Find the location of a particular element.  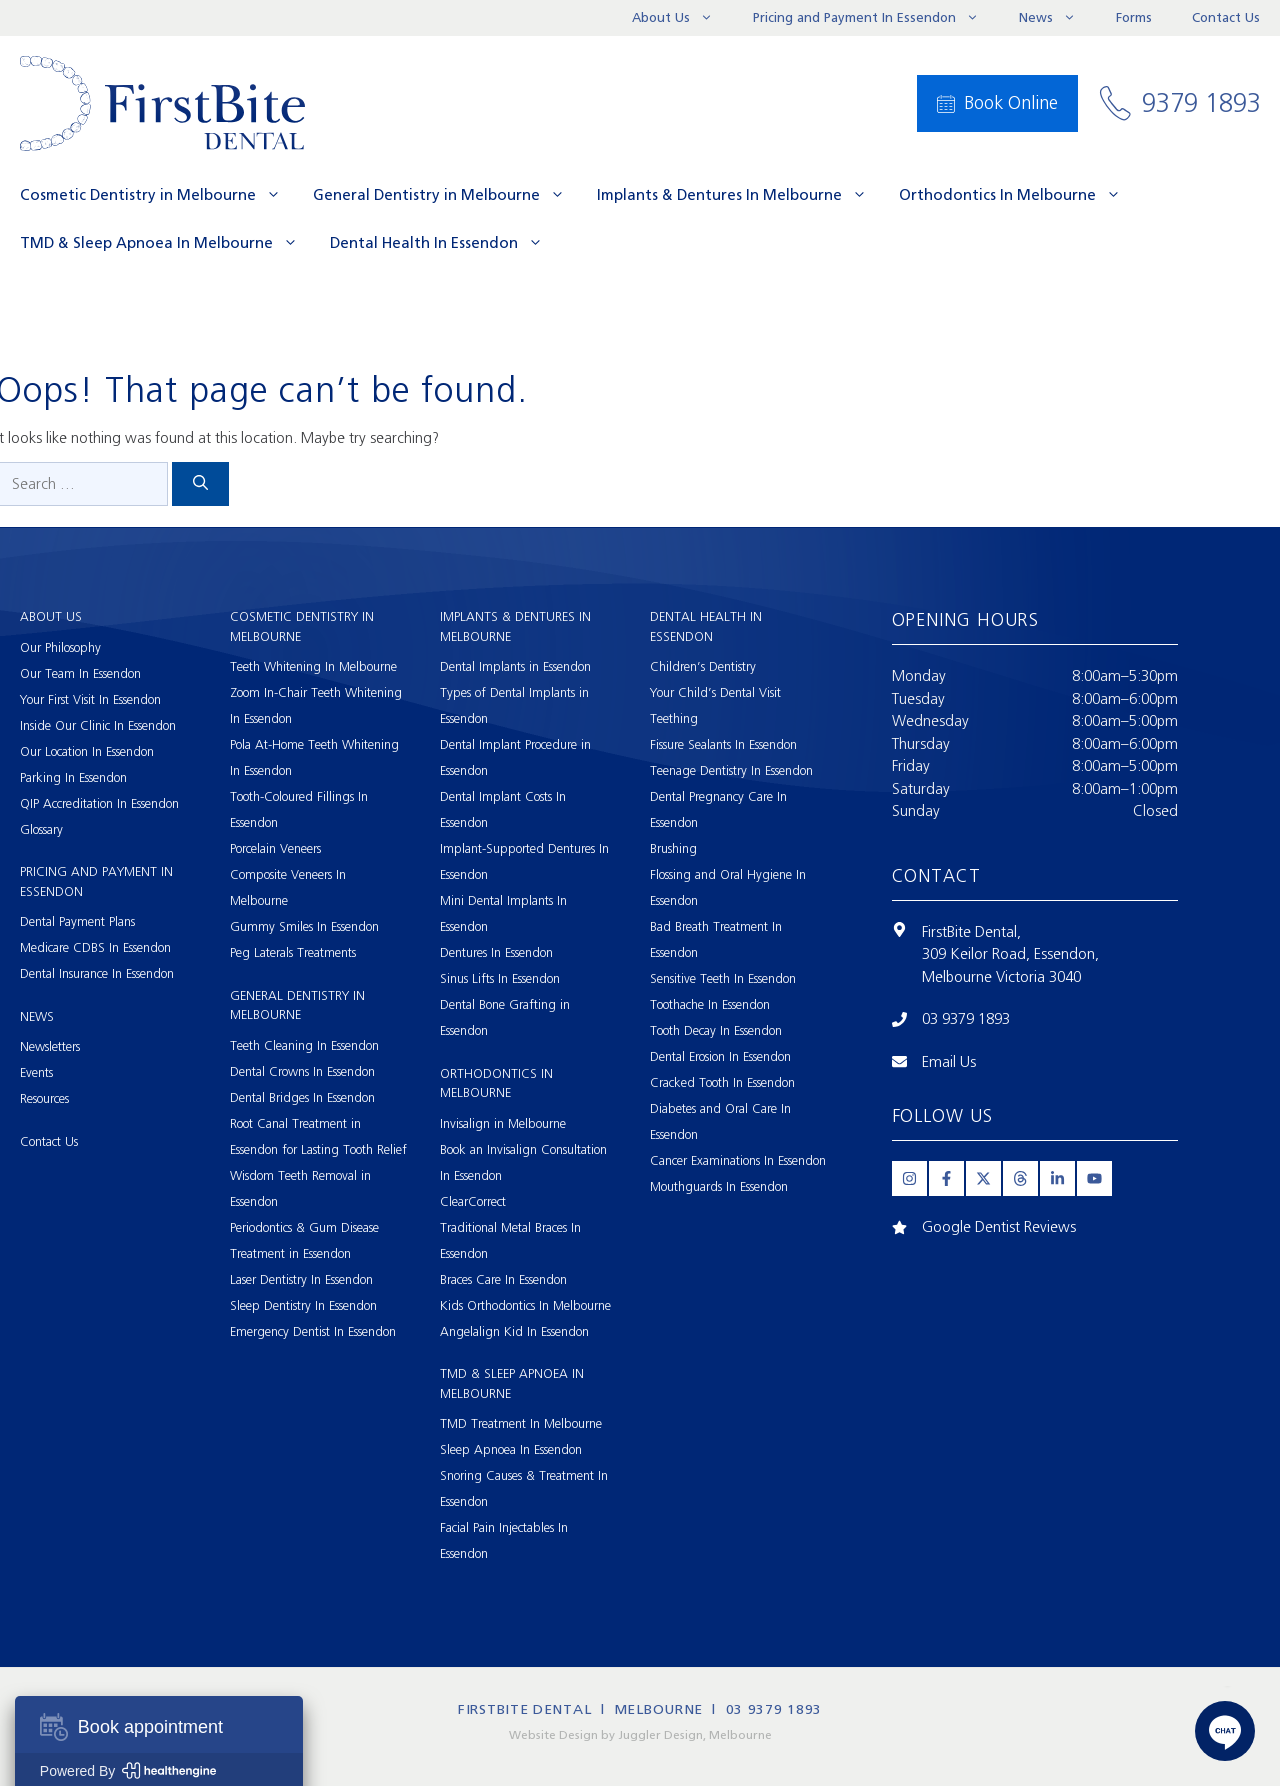

Traditional Metal Braces In Essendon is located at coordinates (510, 1240).